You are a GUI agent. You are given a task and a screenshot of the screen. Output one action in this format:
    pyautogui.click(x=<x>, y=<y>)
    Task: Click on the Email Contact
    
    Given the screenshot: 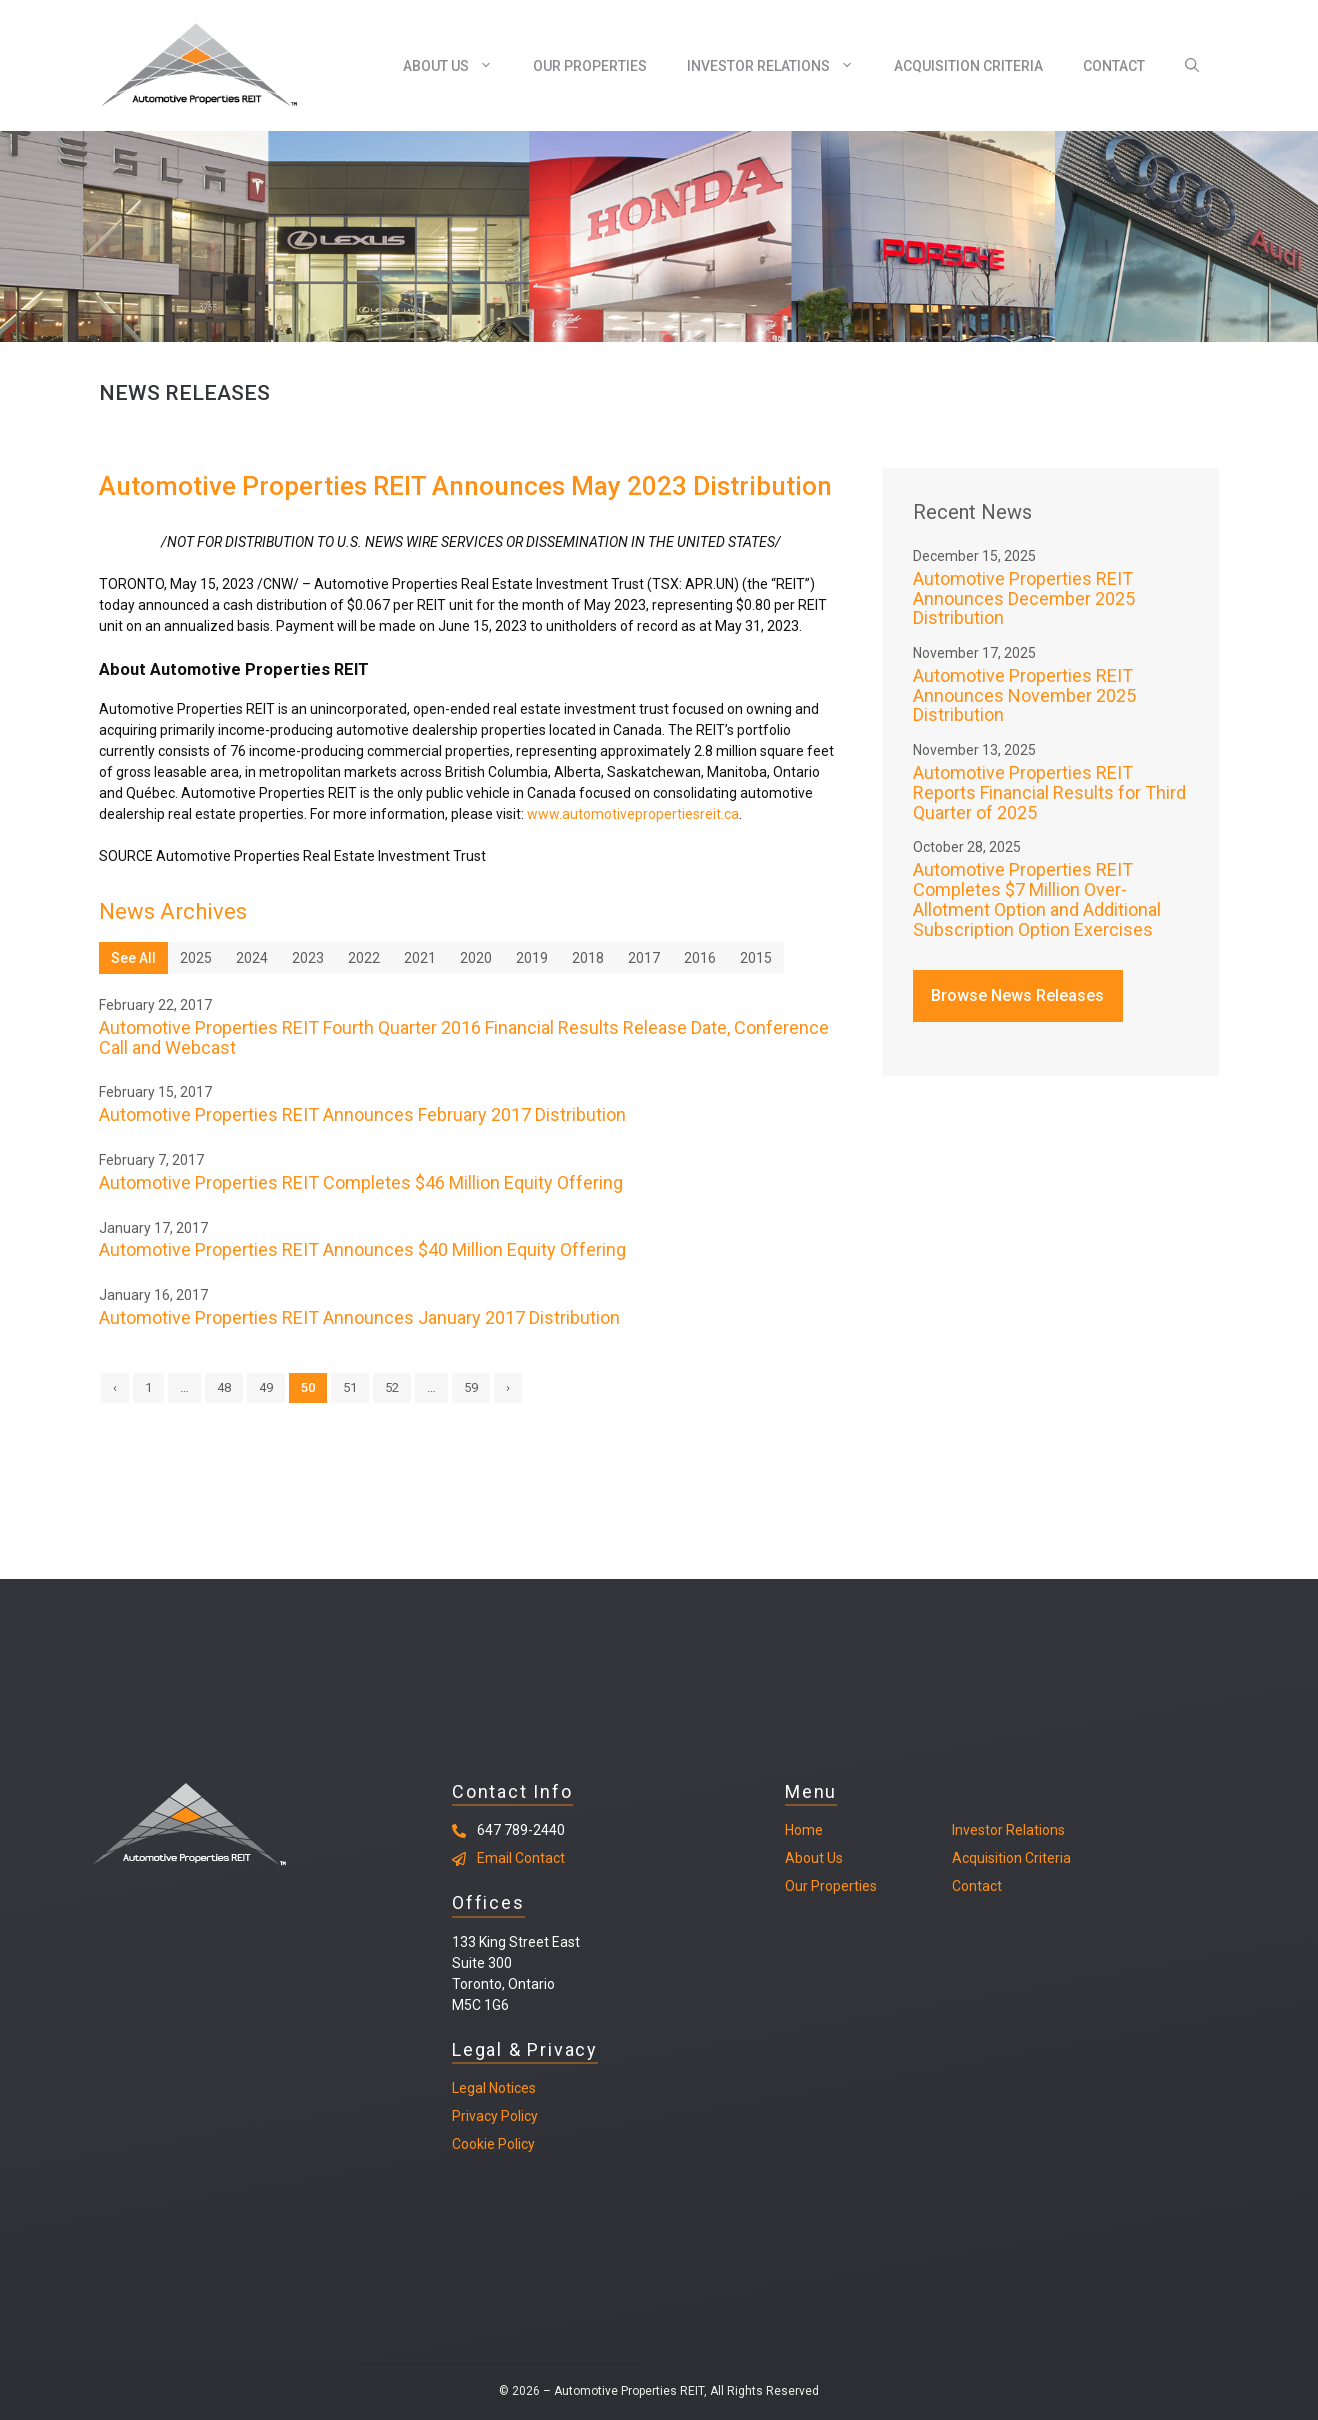 What is the action you would take?
    pyautogui.click(x=521, y=1858)
    